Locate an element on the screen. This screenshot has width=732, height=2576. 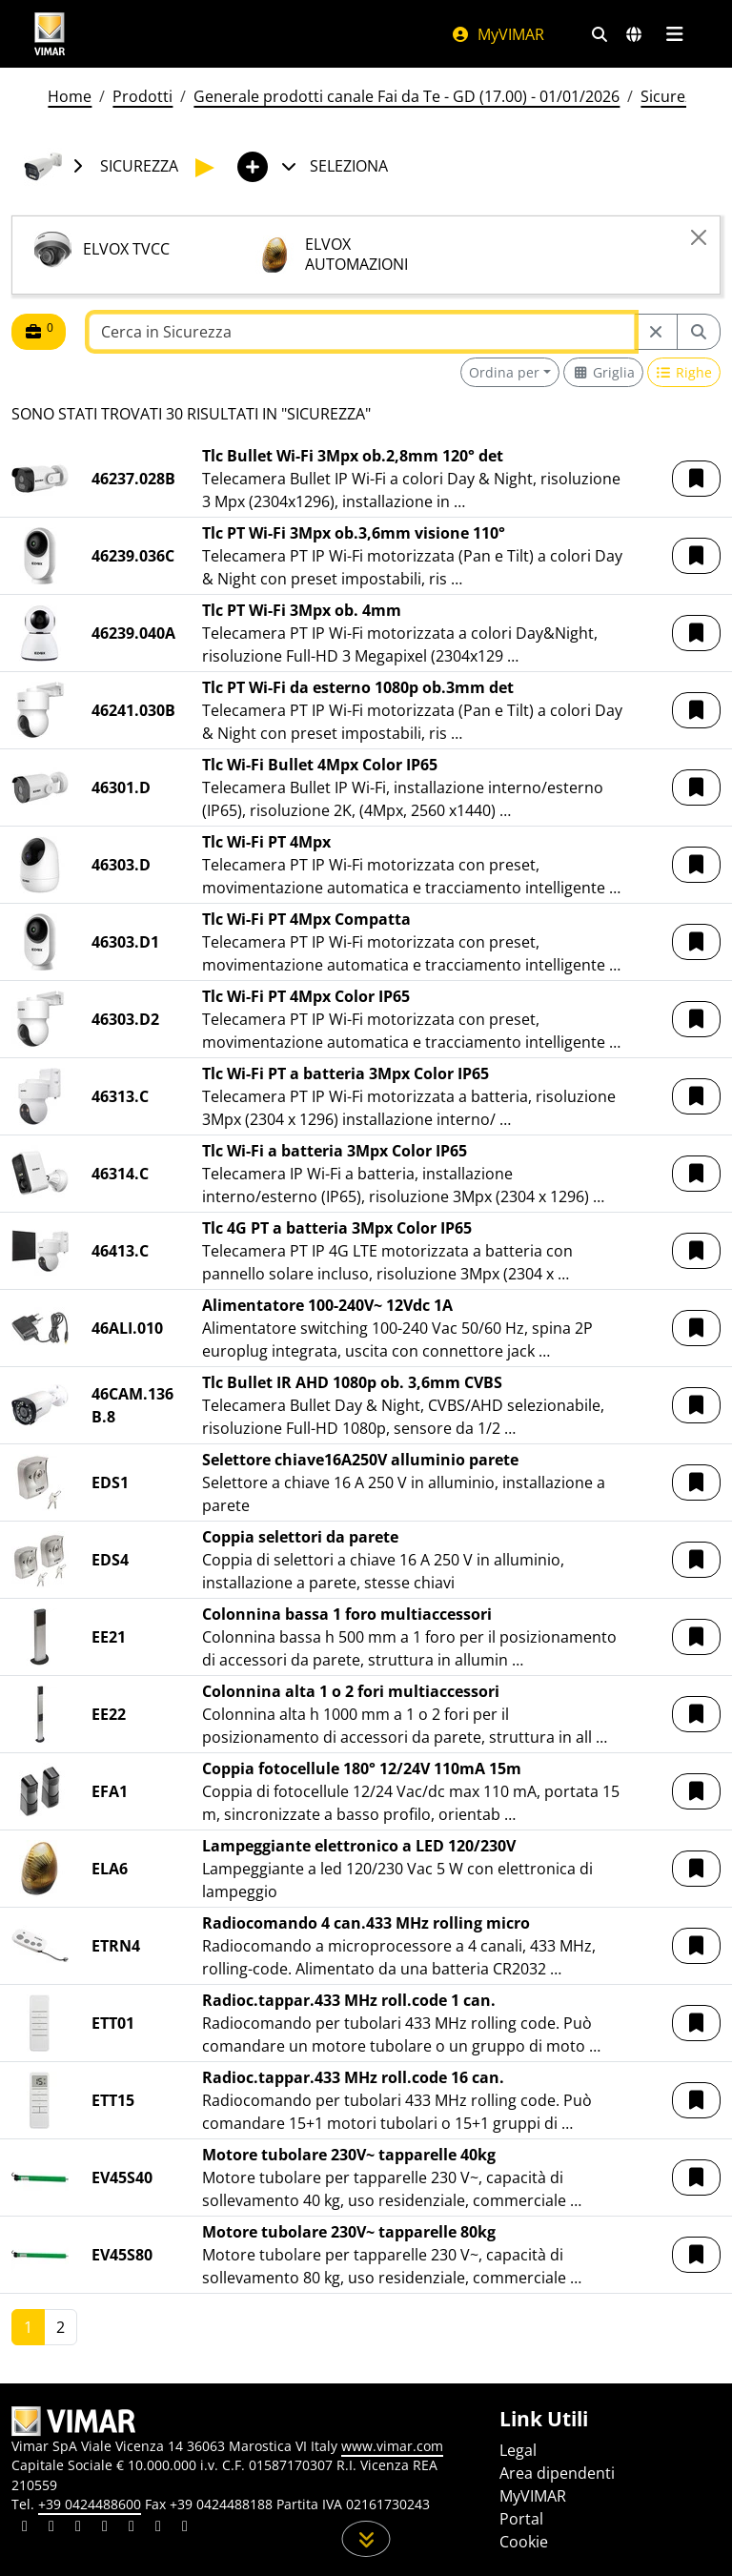
[Homepage Vimar] is located at coordinates (49, 34).